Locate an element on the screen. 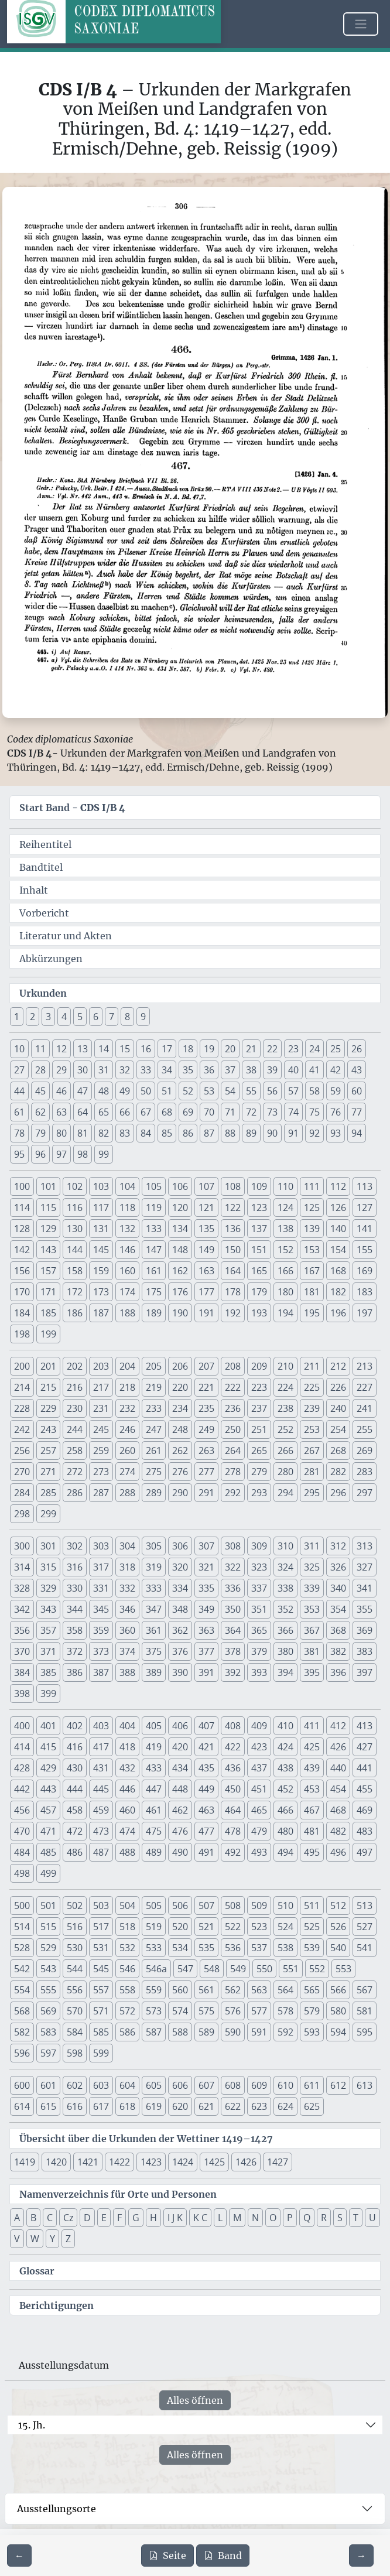 The image size is (390, 2576). 187 [button] is located at coordinates (101, 1312).